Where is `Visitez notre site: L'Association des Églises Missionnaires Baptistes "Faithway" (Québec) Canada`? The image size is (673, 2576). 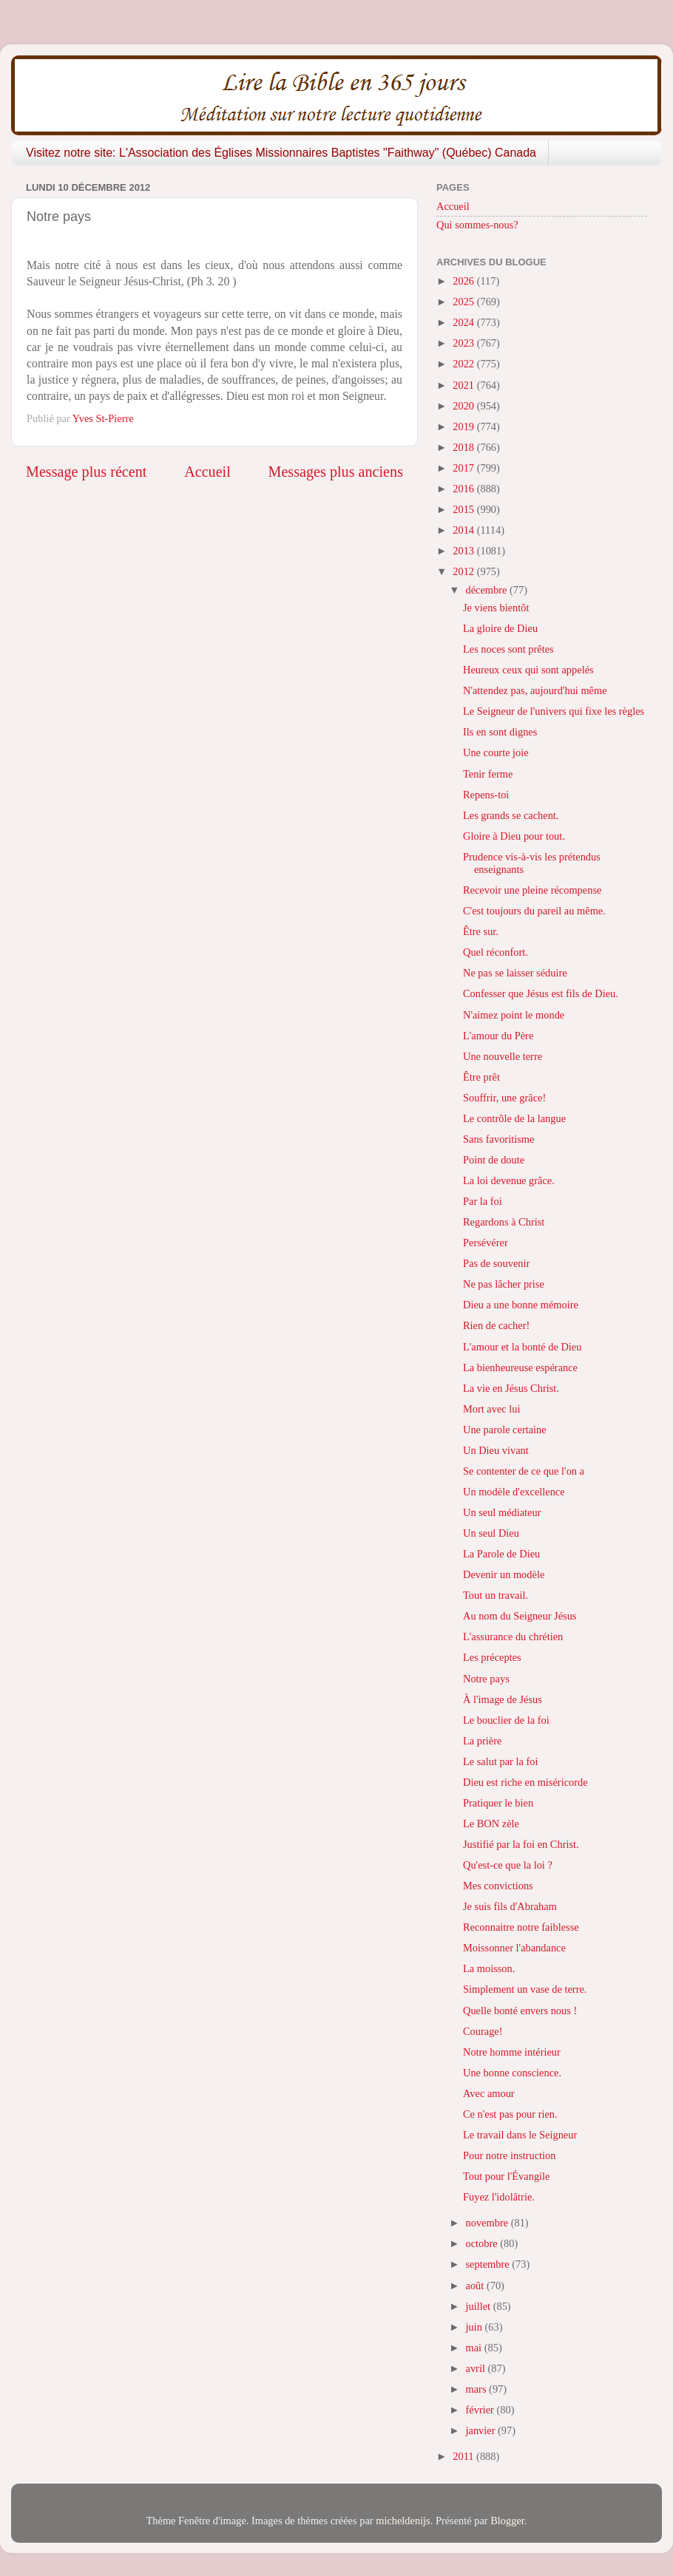 Visitez notre site: L'Association des Églises Missionnaires Baptistes "Faithway" (Québec) Canada is located at coordinates (281, 152).